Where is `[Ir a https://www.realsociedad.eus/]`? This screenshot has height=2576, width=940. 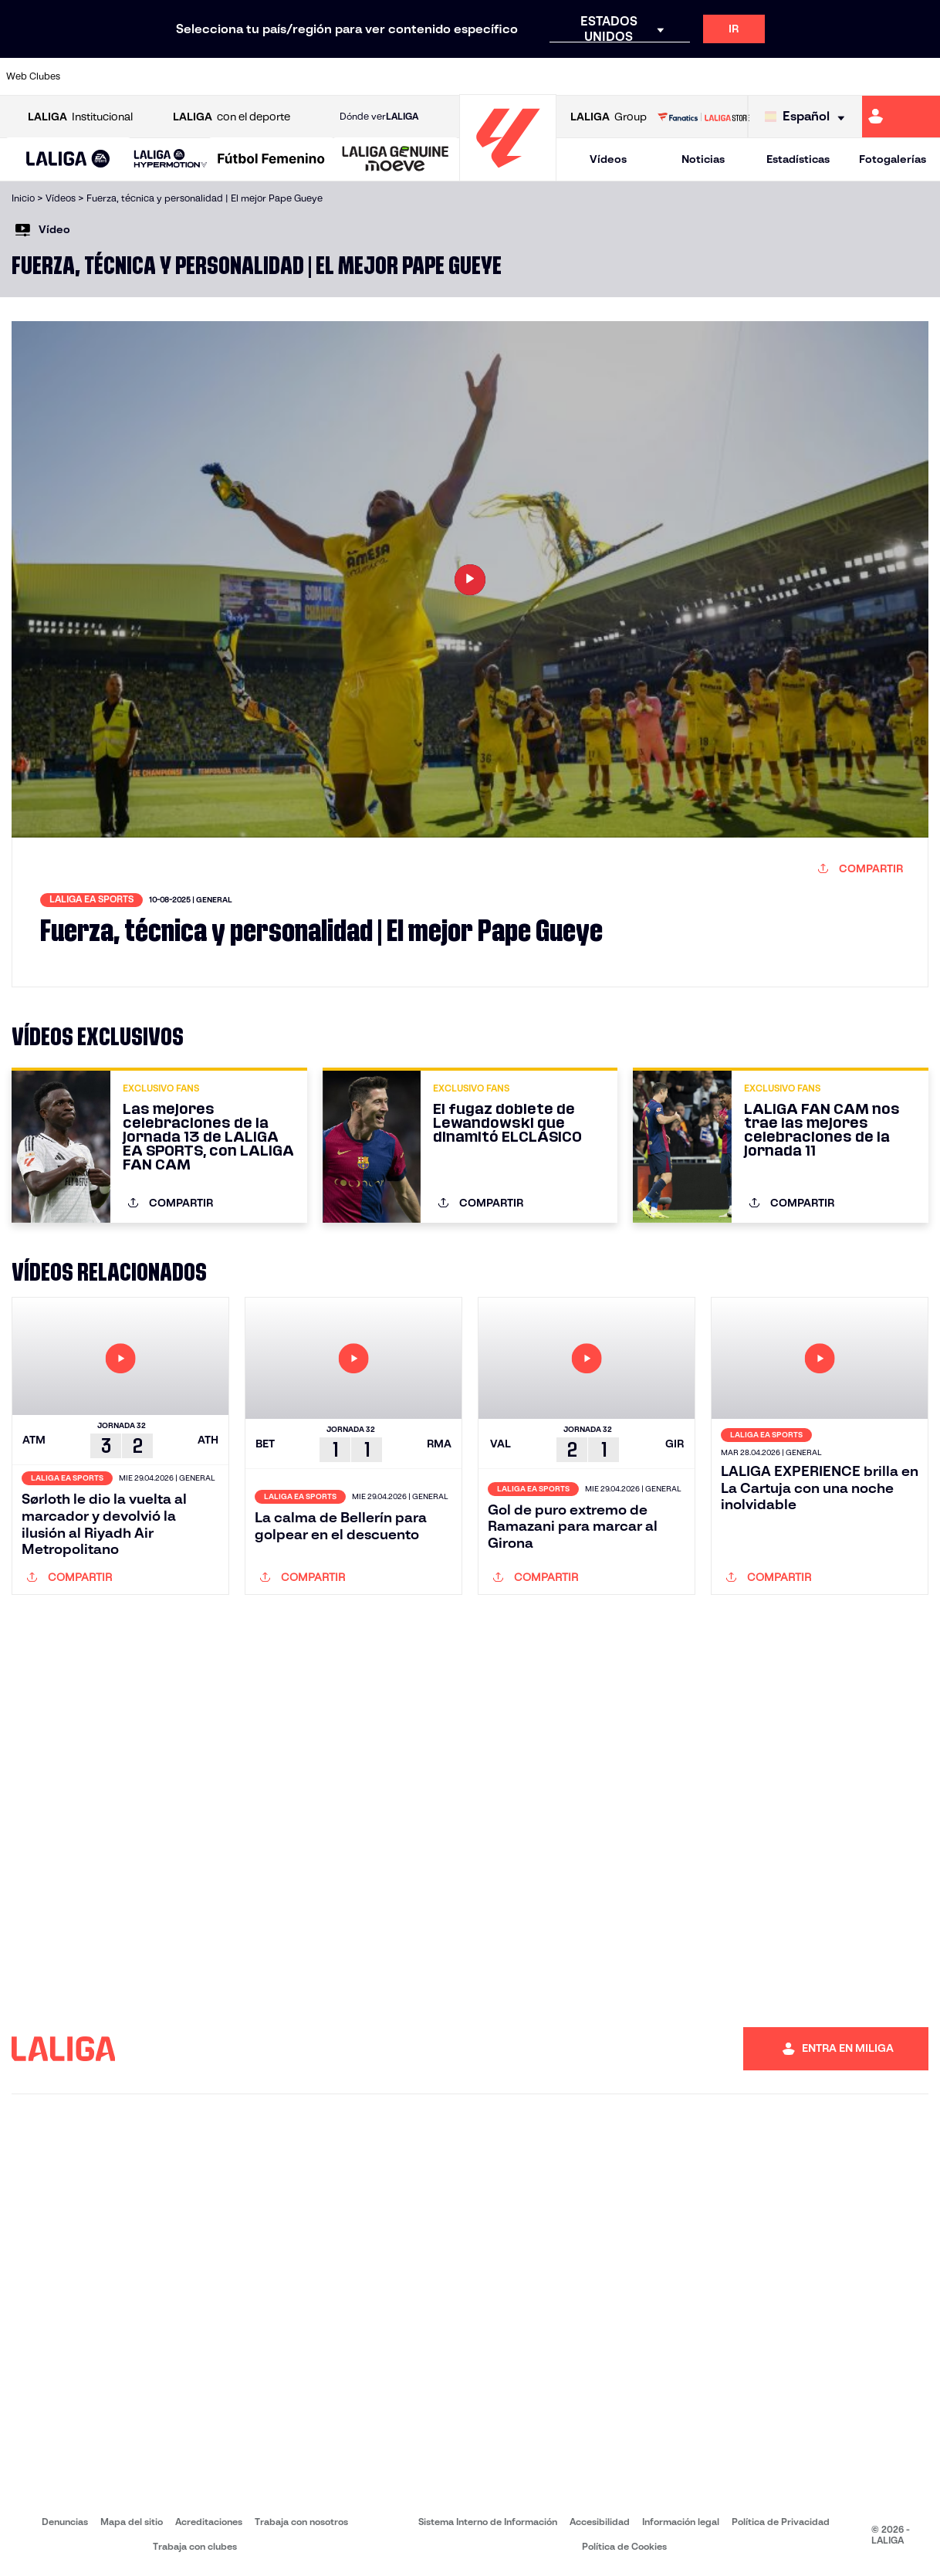 [Ir a https://www.realsociedad.eus/] is located at coordinates (791, 76).